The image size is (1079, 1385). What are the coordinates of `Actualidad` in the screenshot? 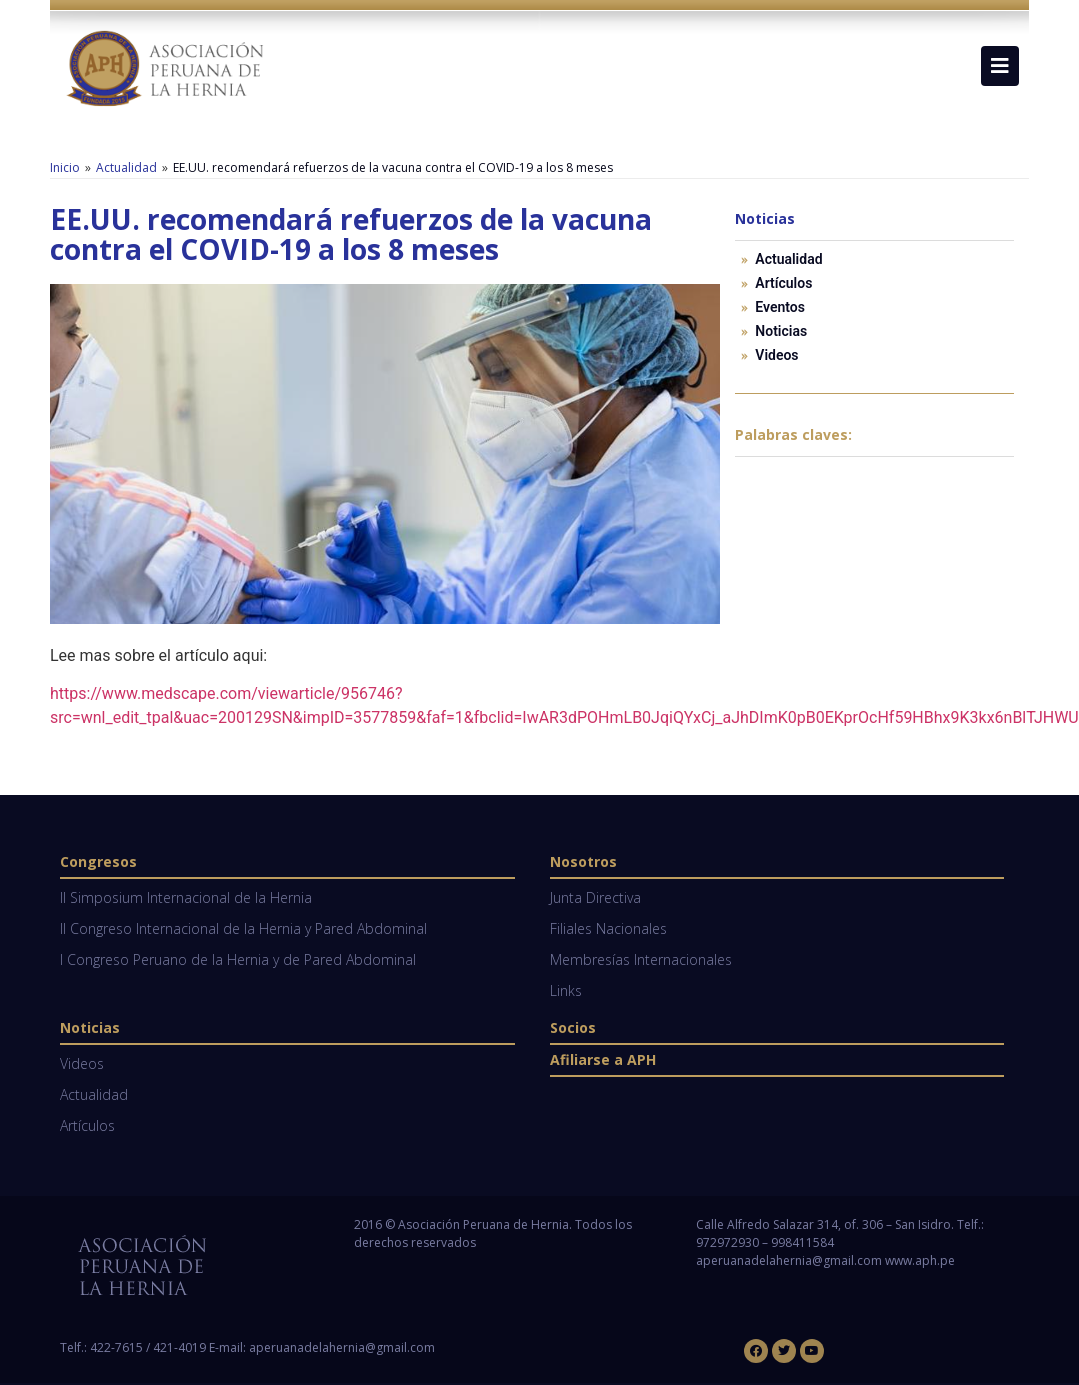 It's located at (126, 167).